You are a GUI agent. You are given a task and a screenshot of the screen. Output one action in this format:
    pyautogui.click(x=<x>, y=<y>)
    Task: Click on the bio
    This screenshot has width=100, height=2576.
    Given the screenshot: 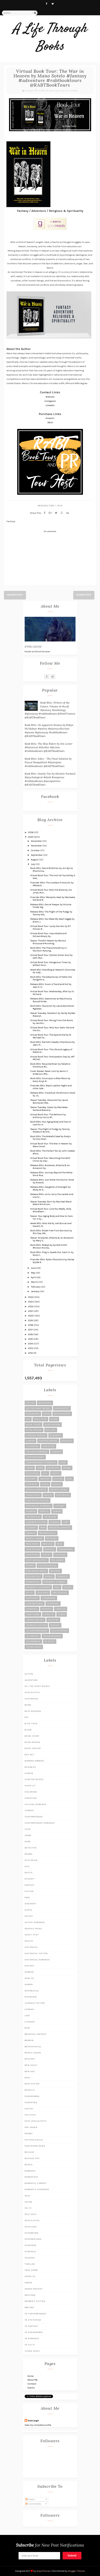 What is the action you would take?
    pyautogui.click(x=28, y=1419)
    